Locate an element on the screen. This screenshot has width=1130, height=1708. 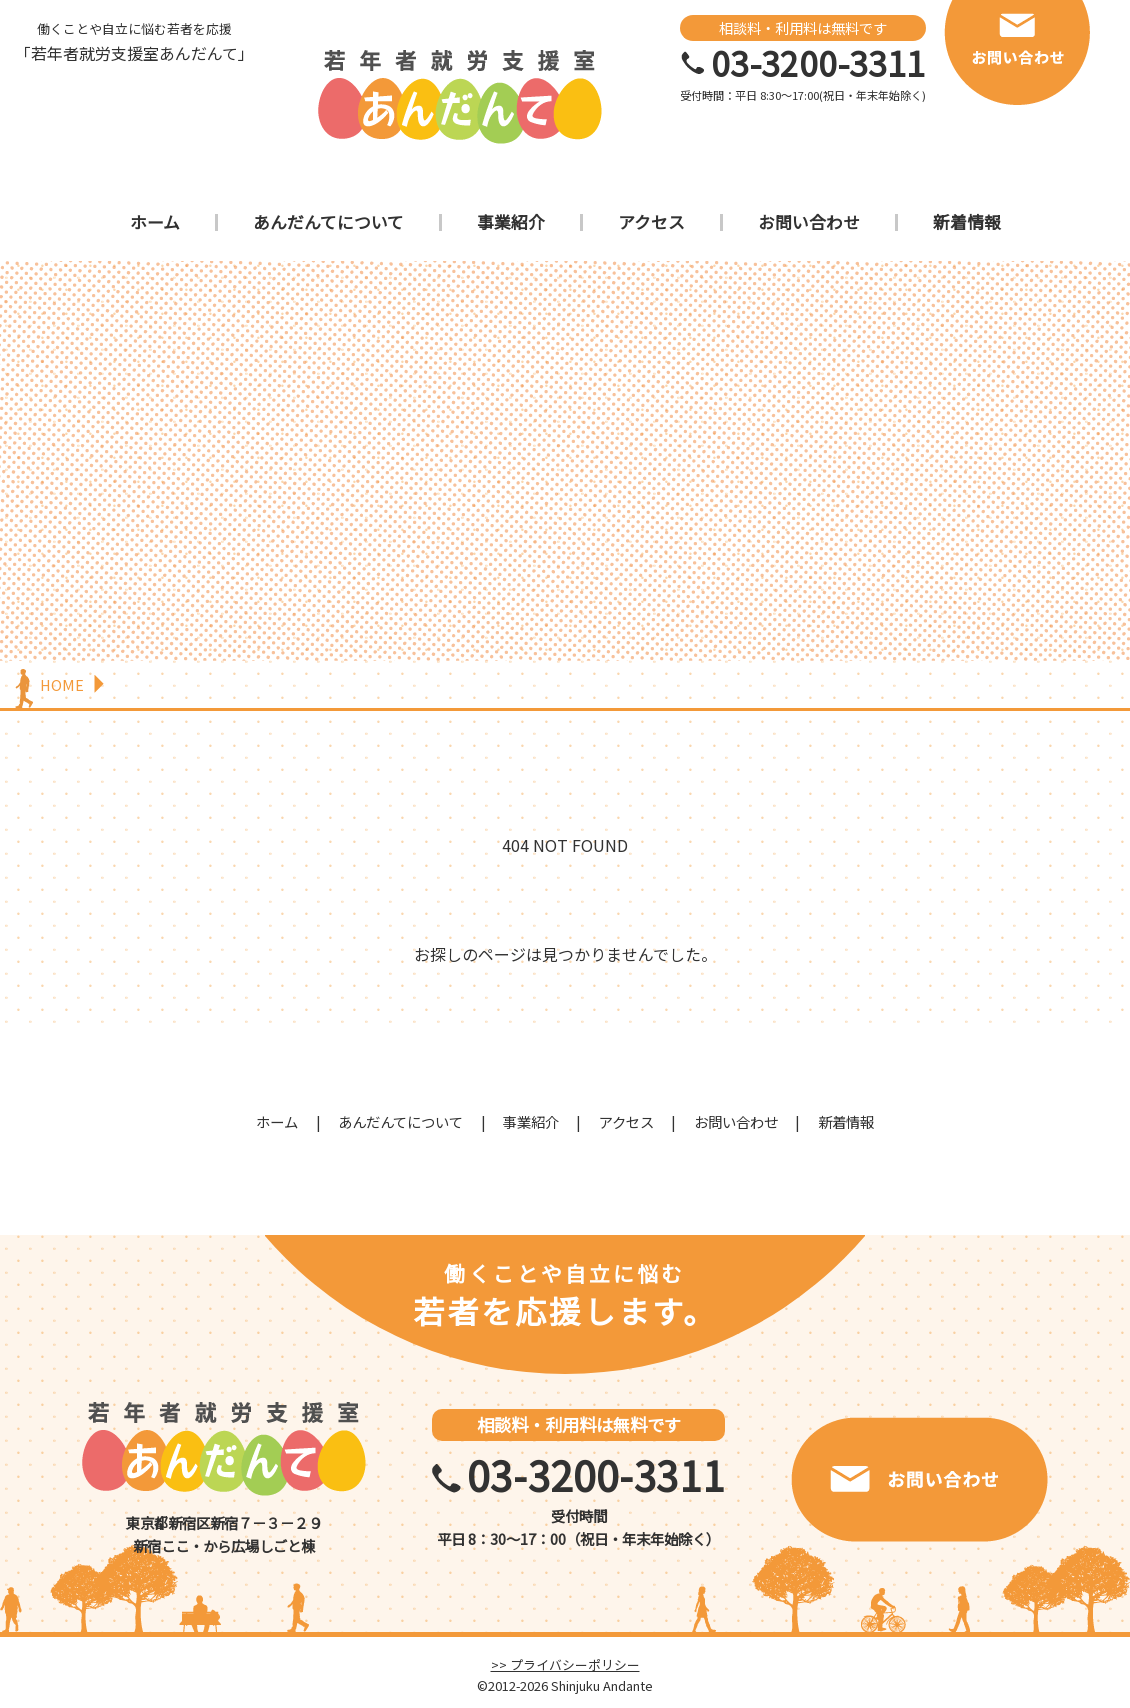
お問い合わせ is located at coordinates (809, 222).